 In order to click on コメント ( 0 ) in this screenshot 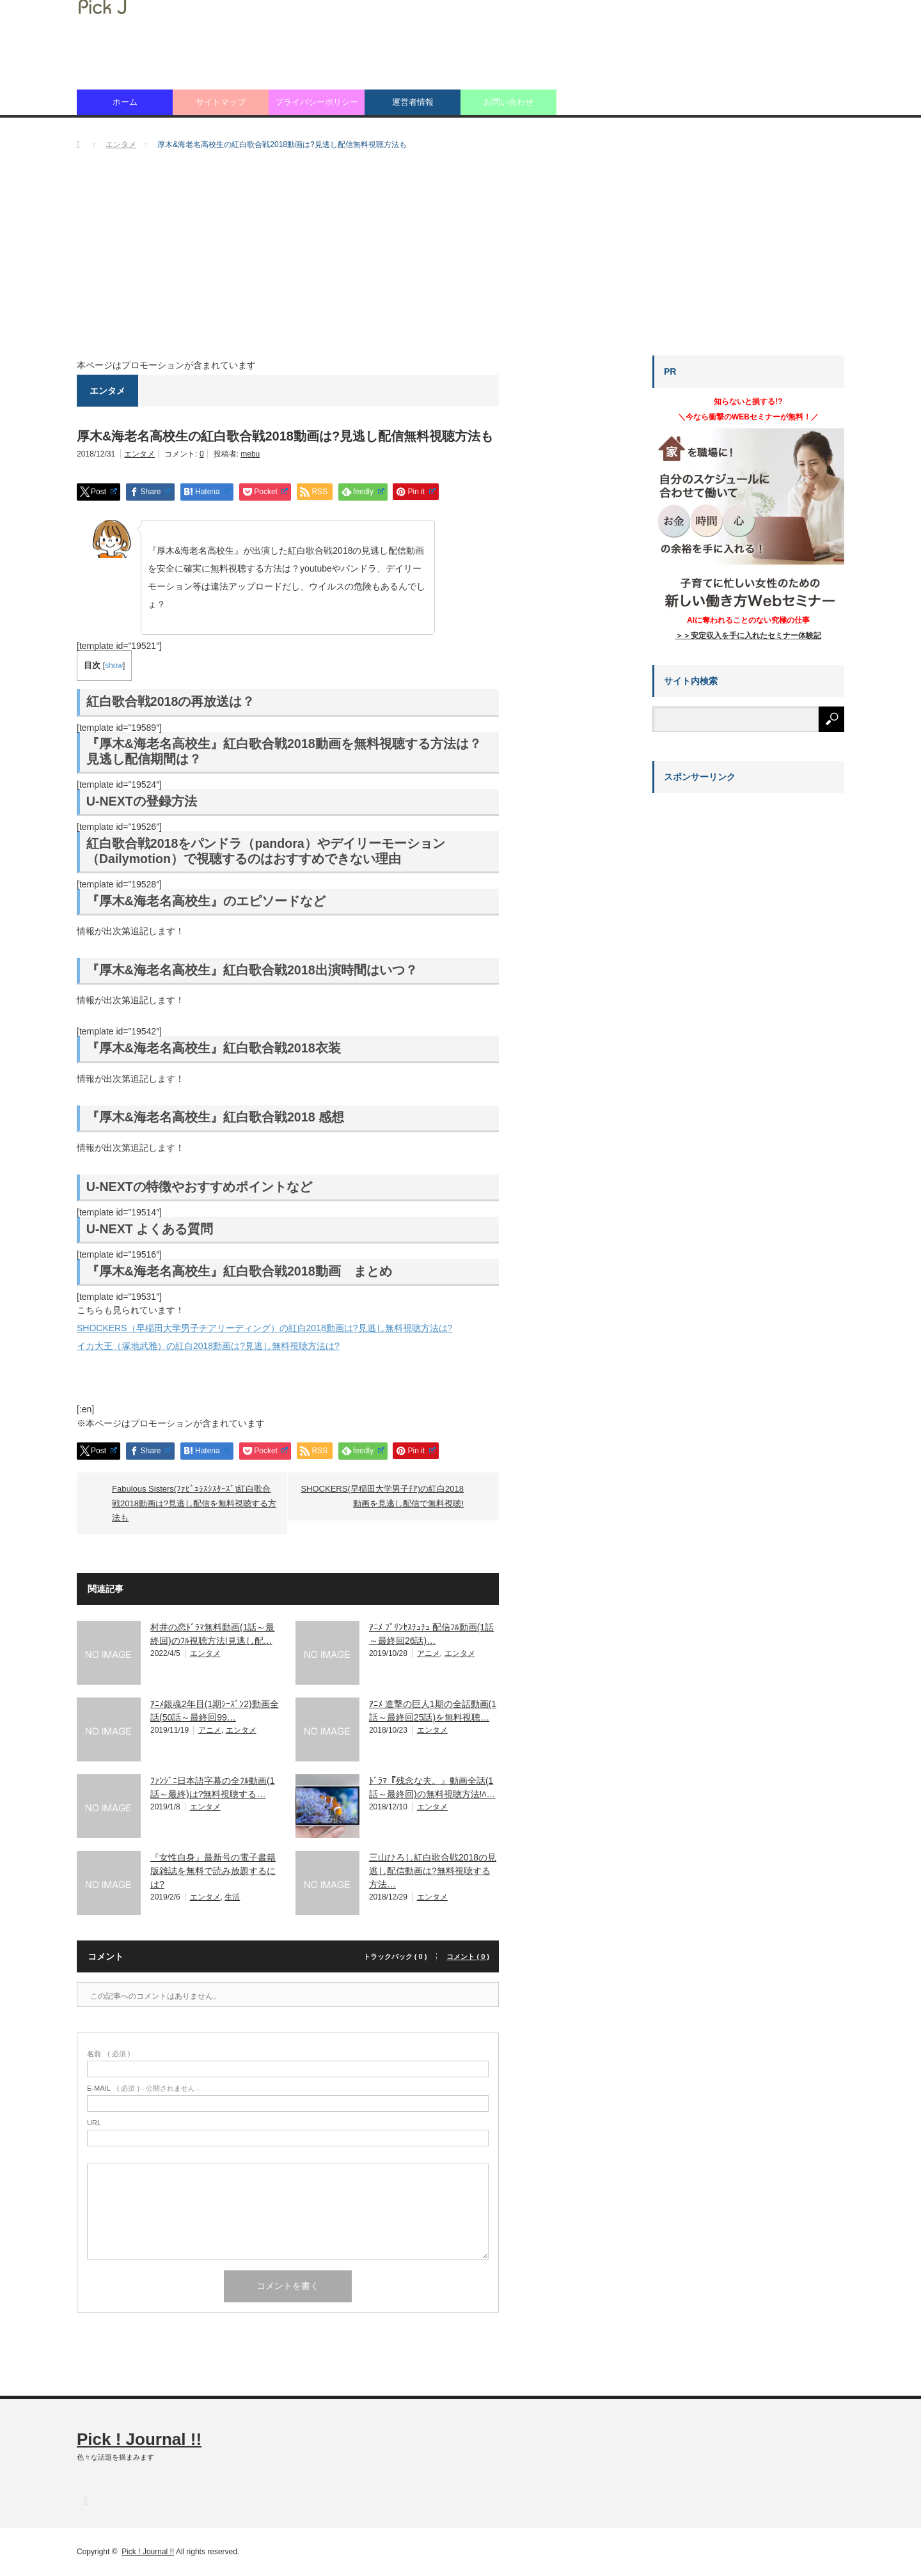, I will do `click(467, 1956)`.